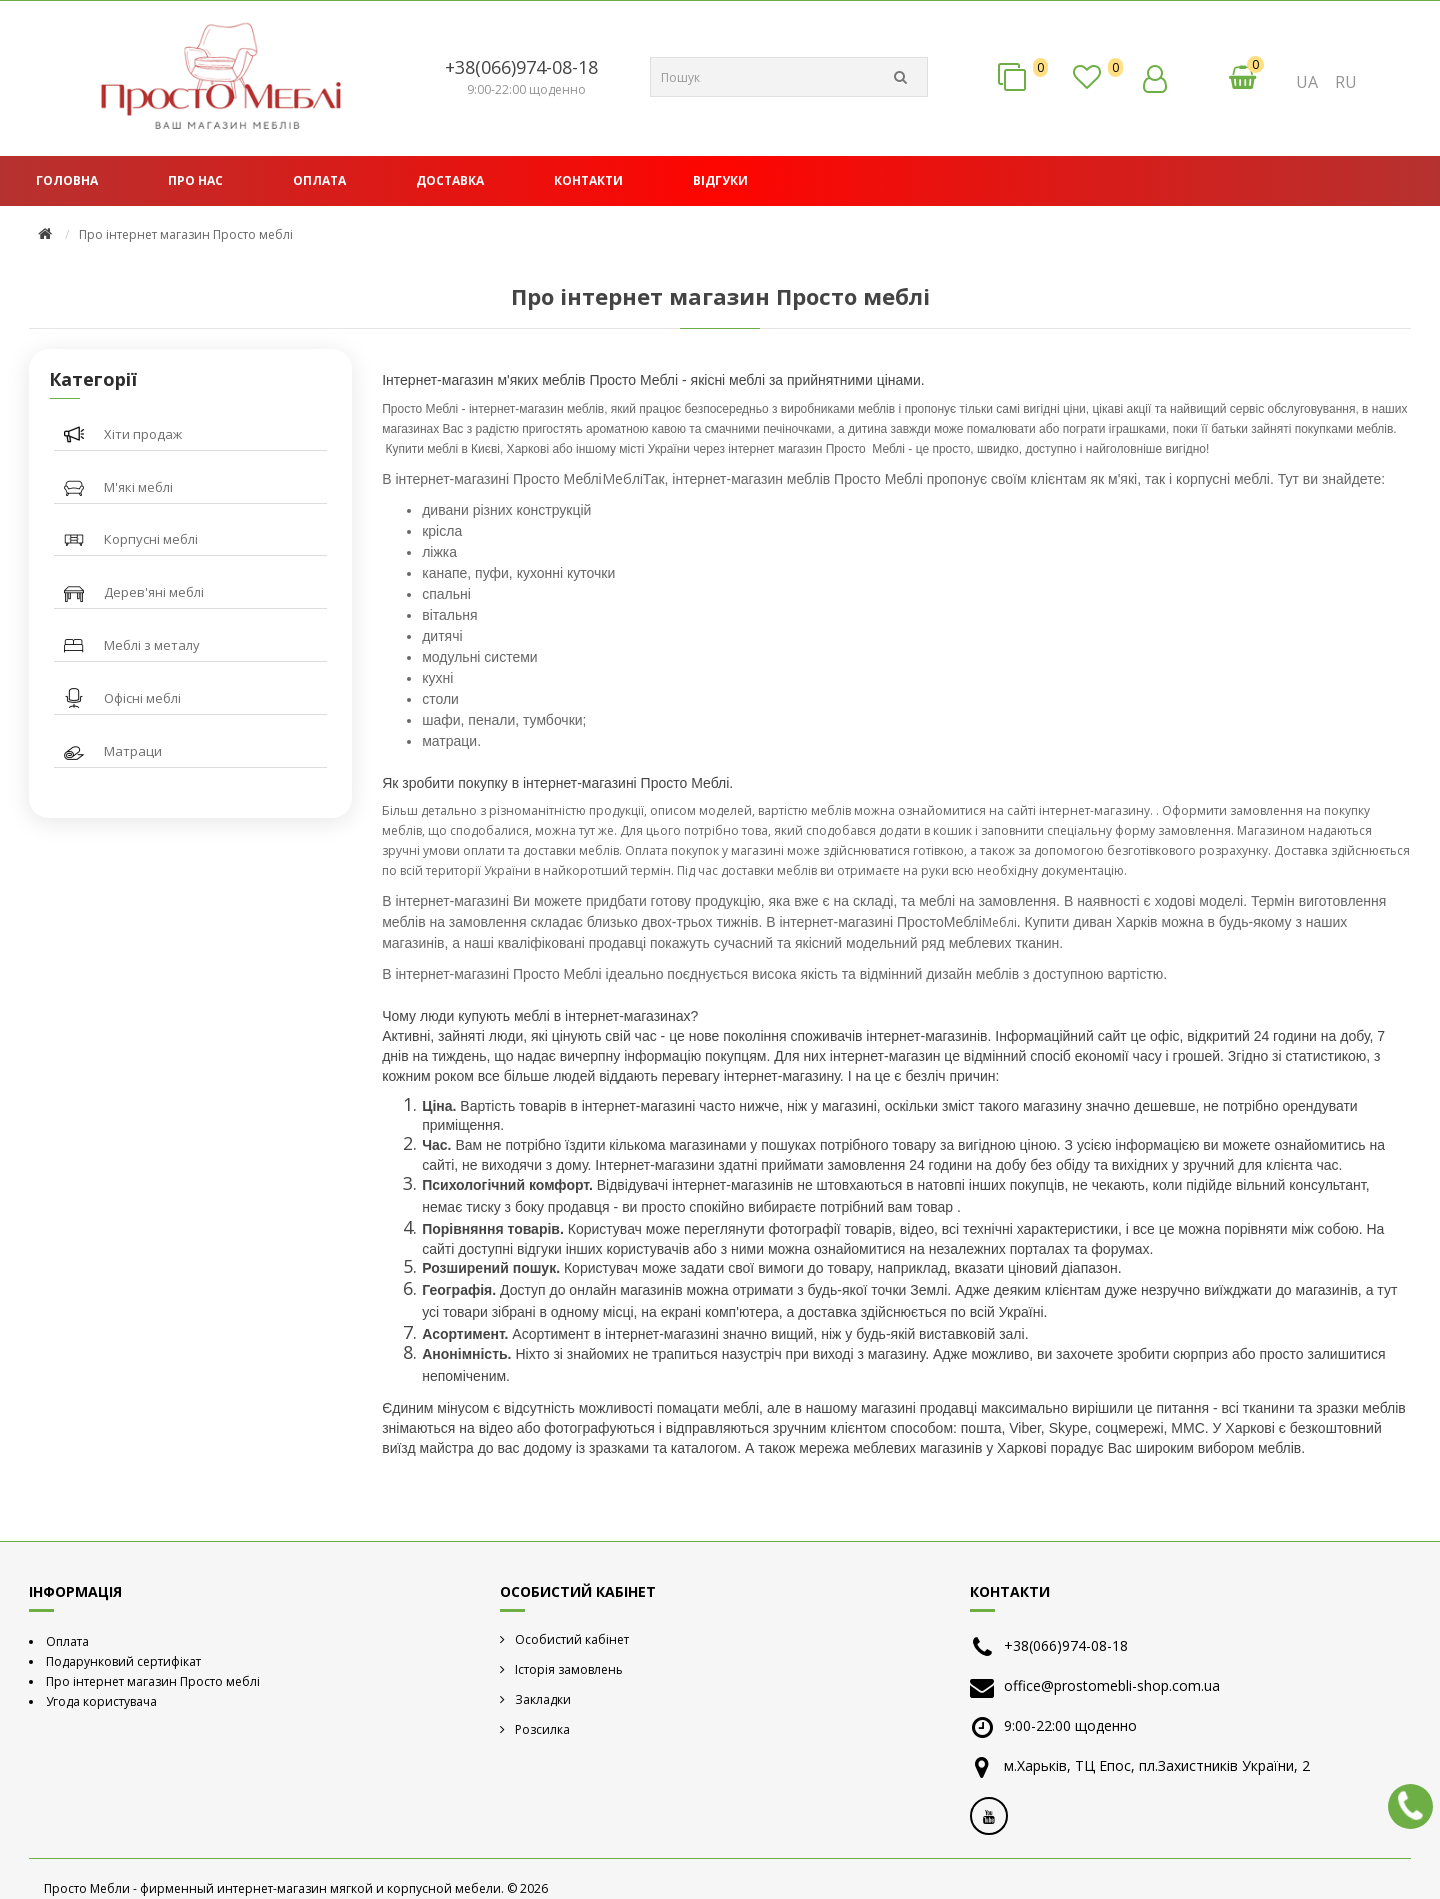 Image resolution: width=1440 pixels, height=1899 pixels. What do you see at coordinates (123, 1661) in the screenshot?
I see `Подарунковий сертифікат` at bounding box center [123, 1661].